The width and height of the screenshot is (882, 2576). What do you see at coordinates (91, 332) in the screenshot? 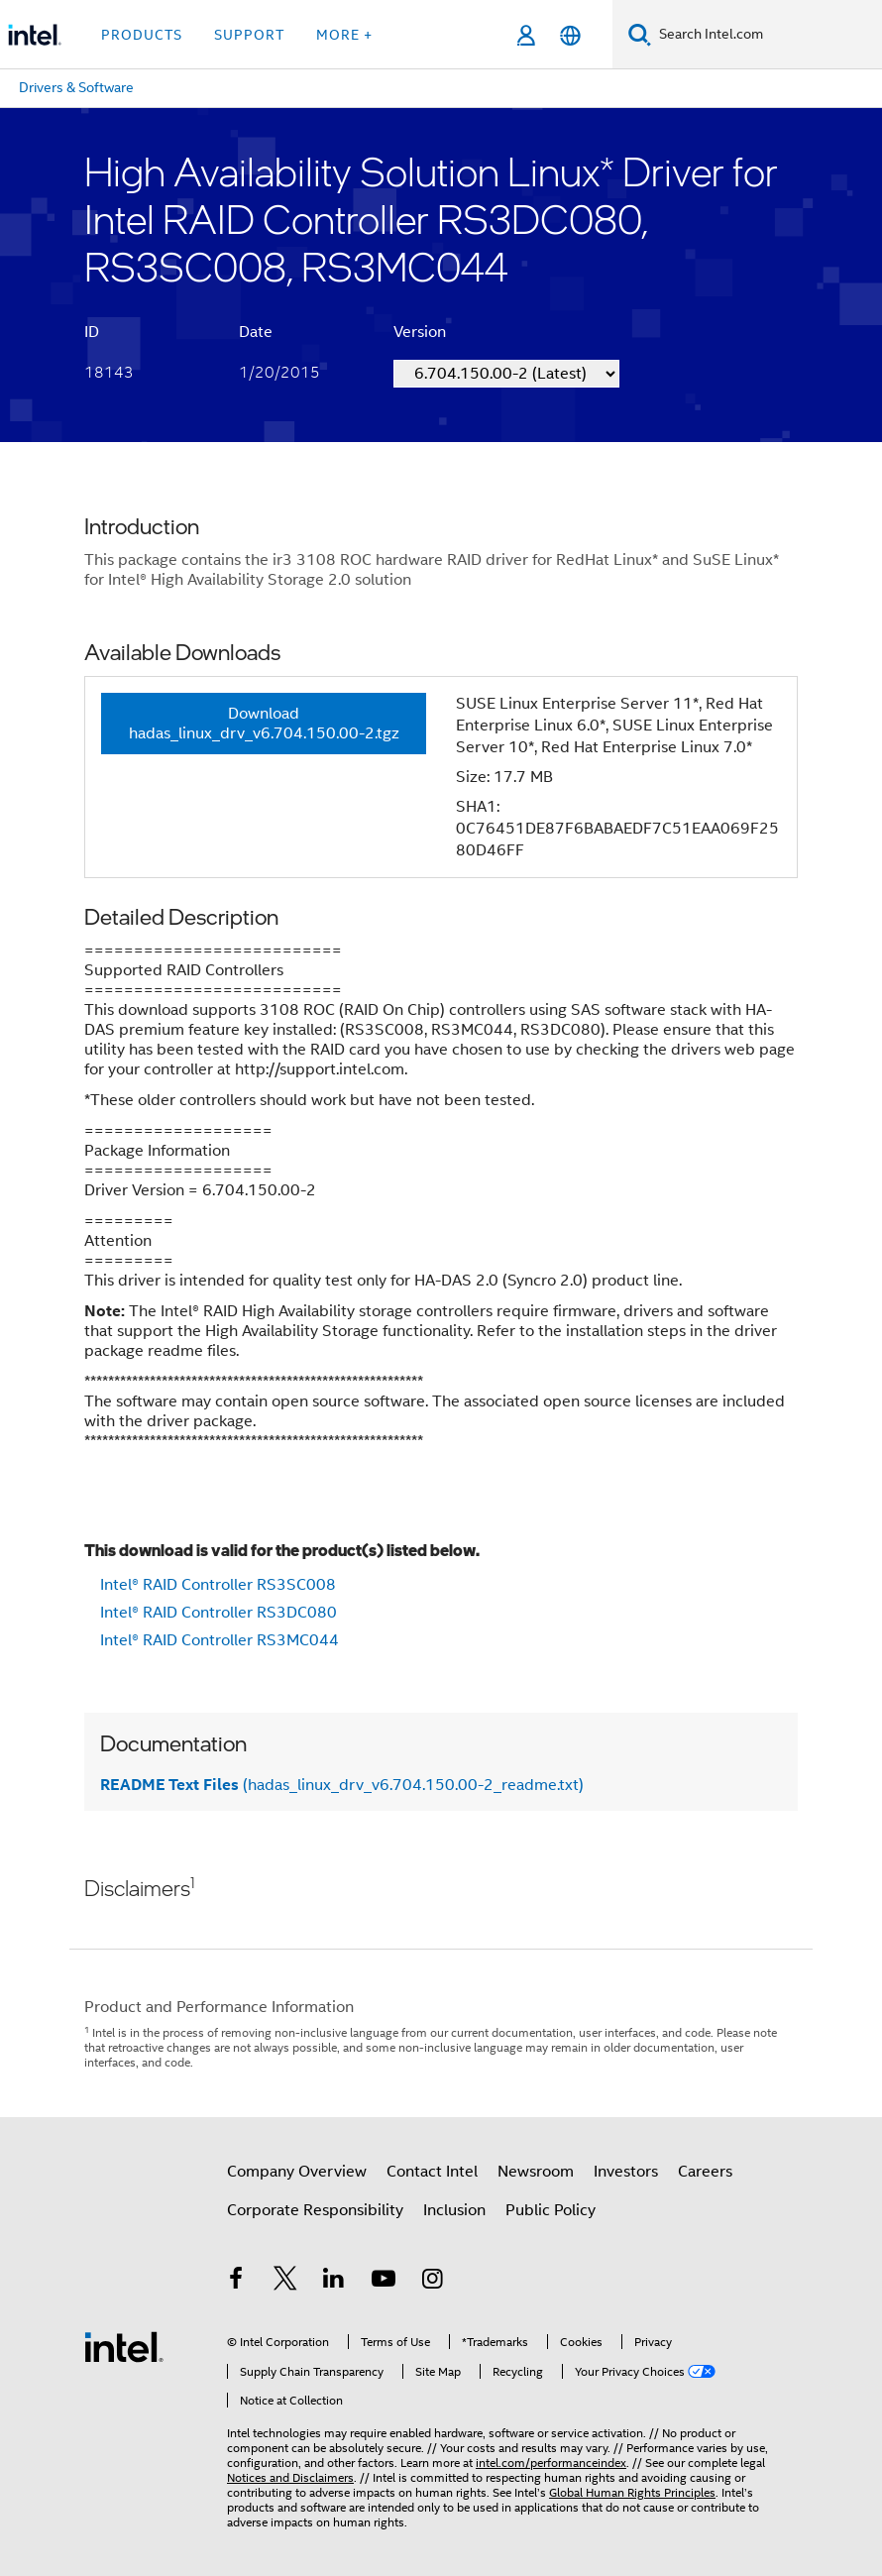
I see `ID` at bounding box center [91, 332].